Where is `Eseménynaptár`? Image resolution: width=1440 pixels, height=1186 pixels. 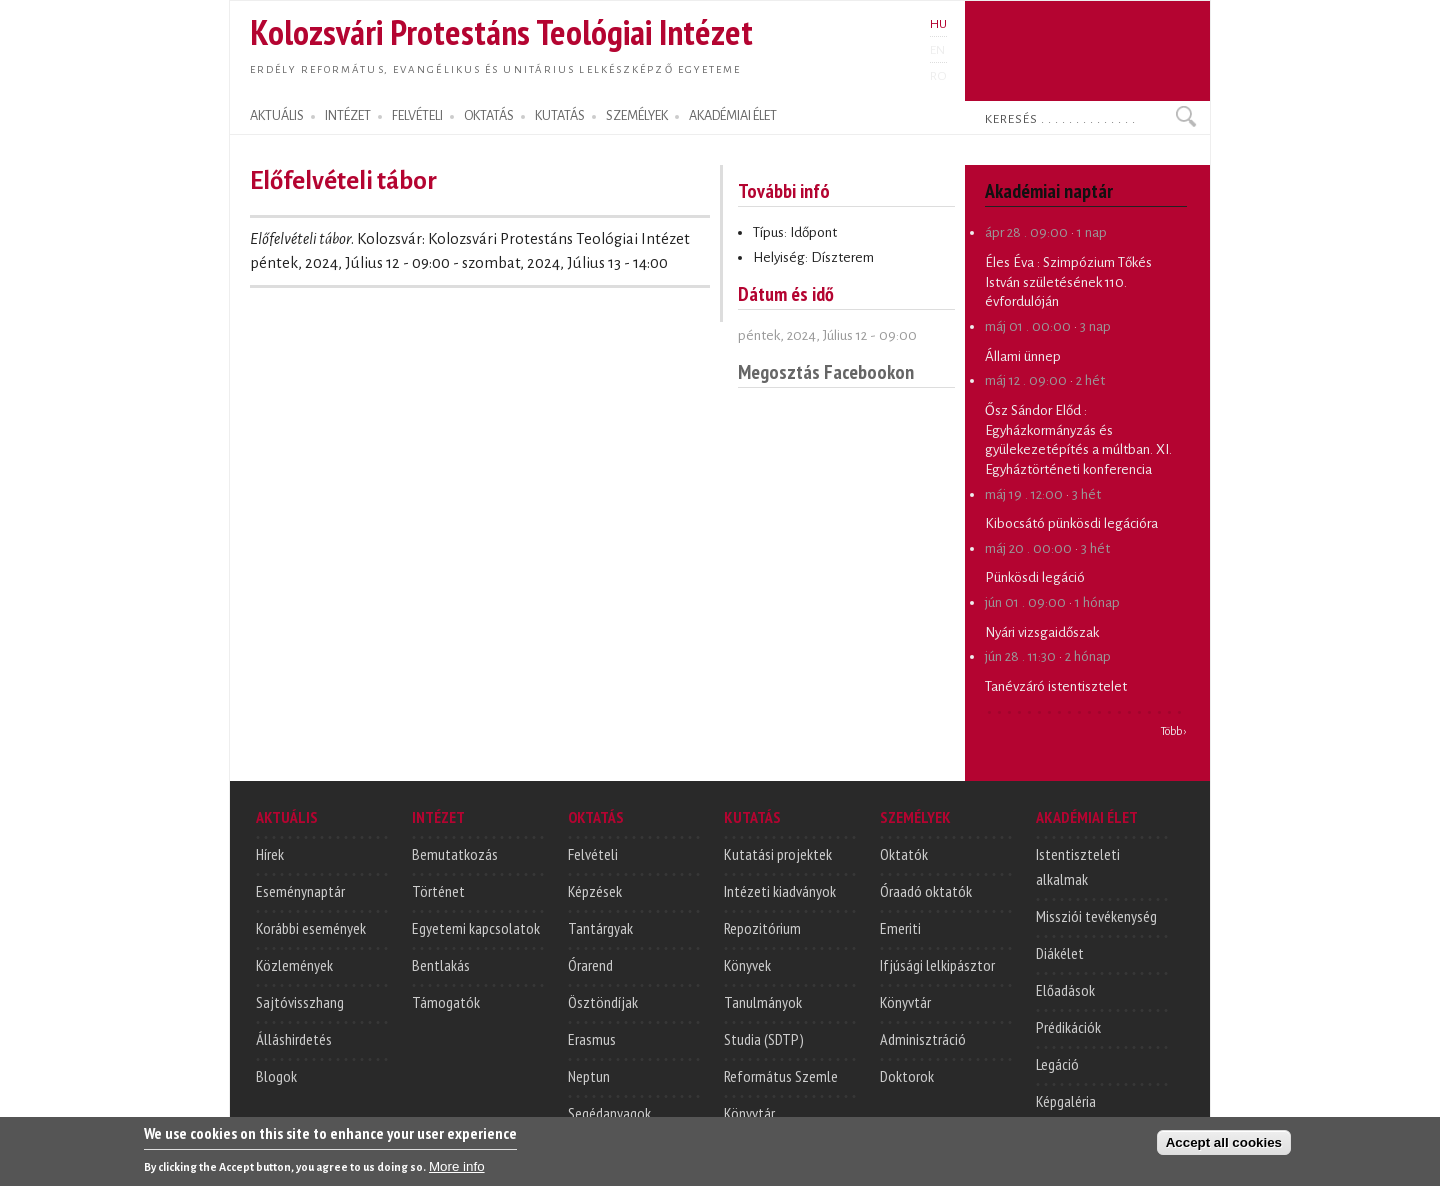
Eseménynaptár is located at coordinates (300, 891).